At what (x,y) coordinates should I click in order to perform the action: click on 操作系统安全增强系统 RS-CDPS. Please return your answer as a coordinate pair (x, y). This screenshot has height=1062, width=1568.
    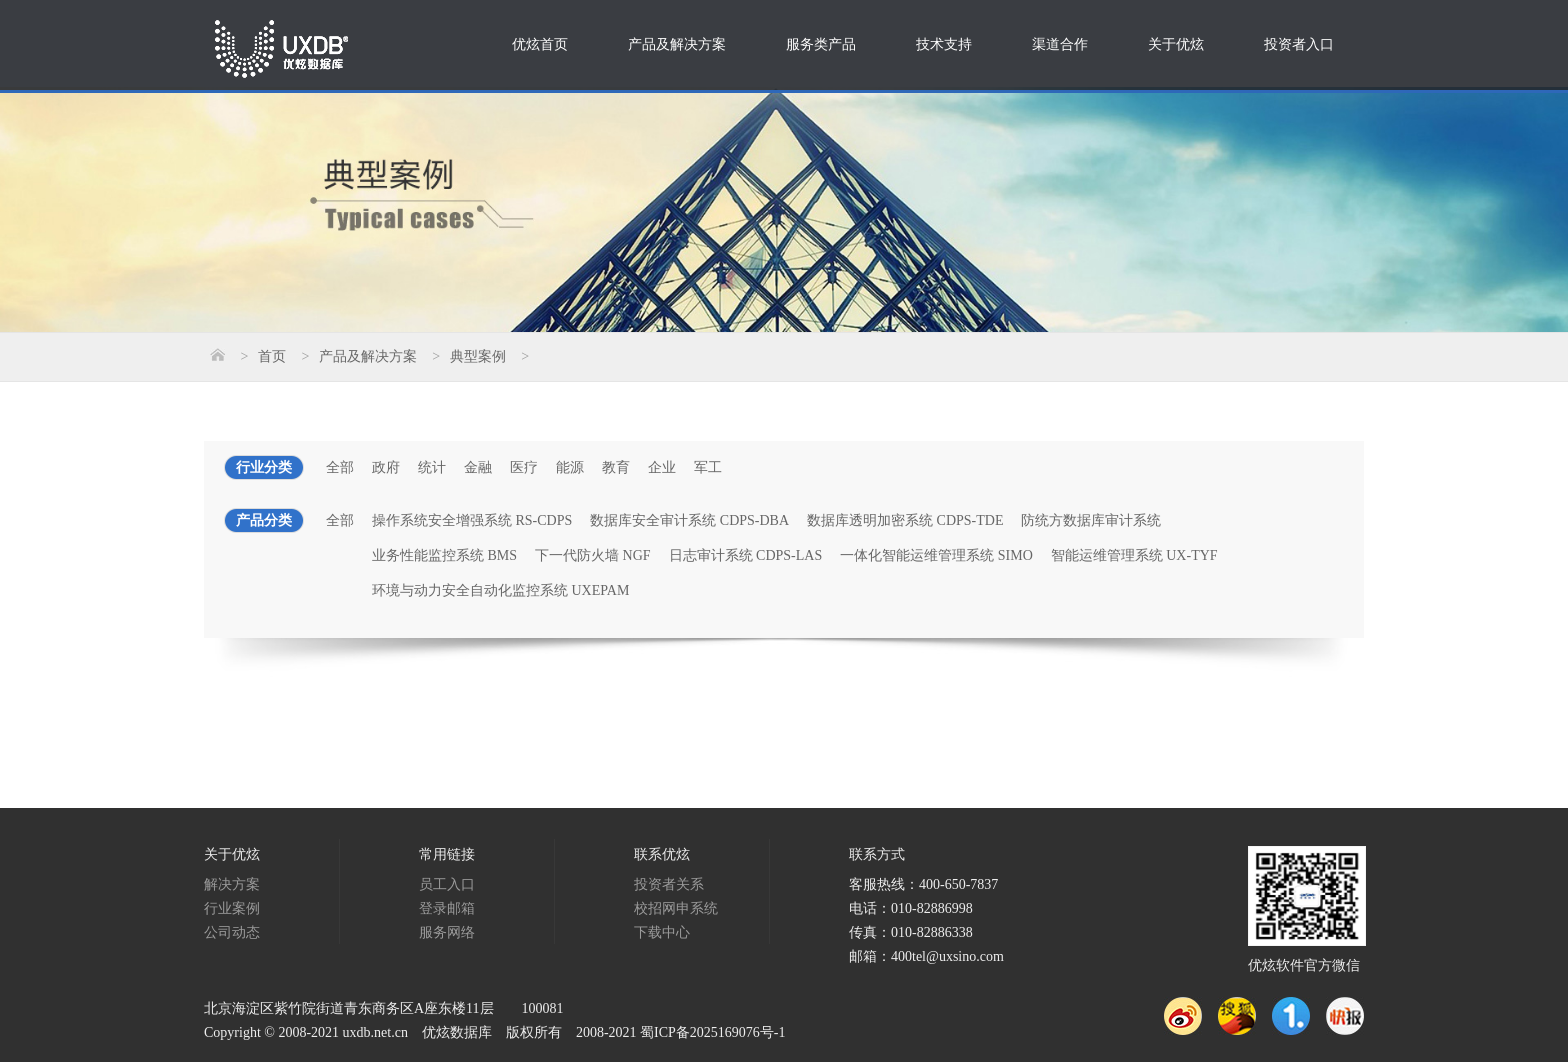
    Looking at the image, I should click on (472, 520).